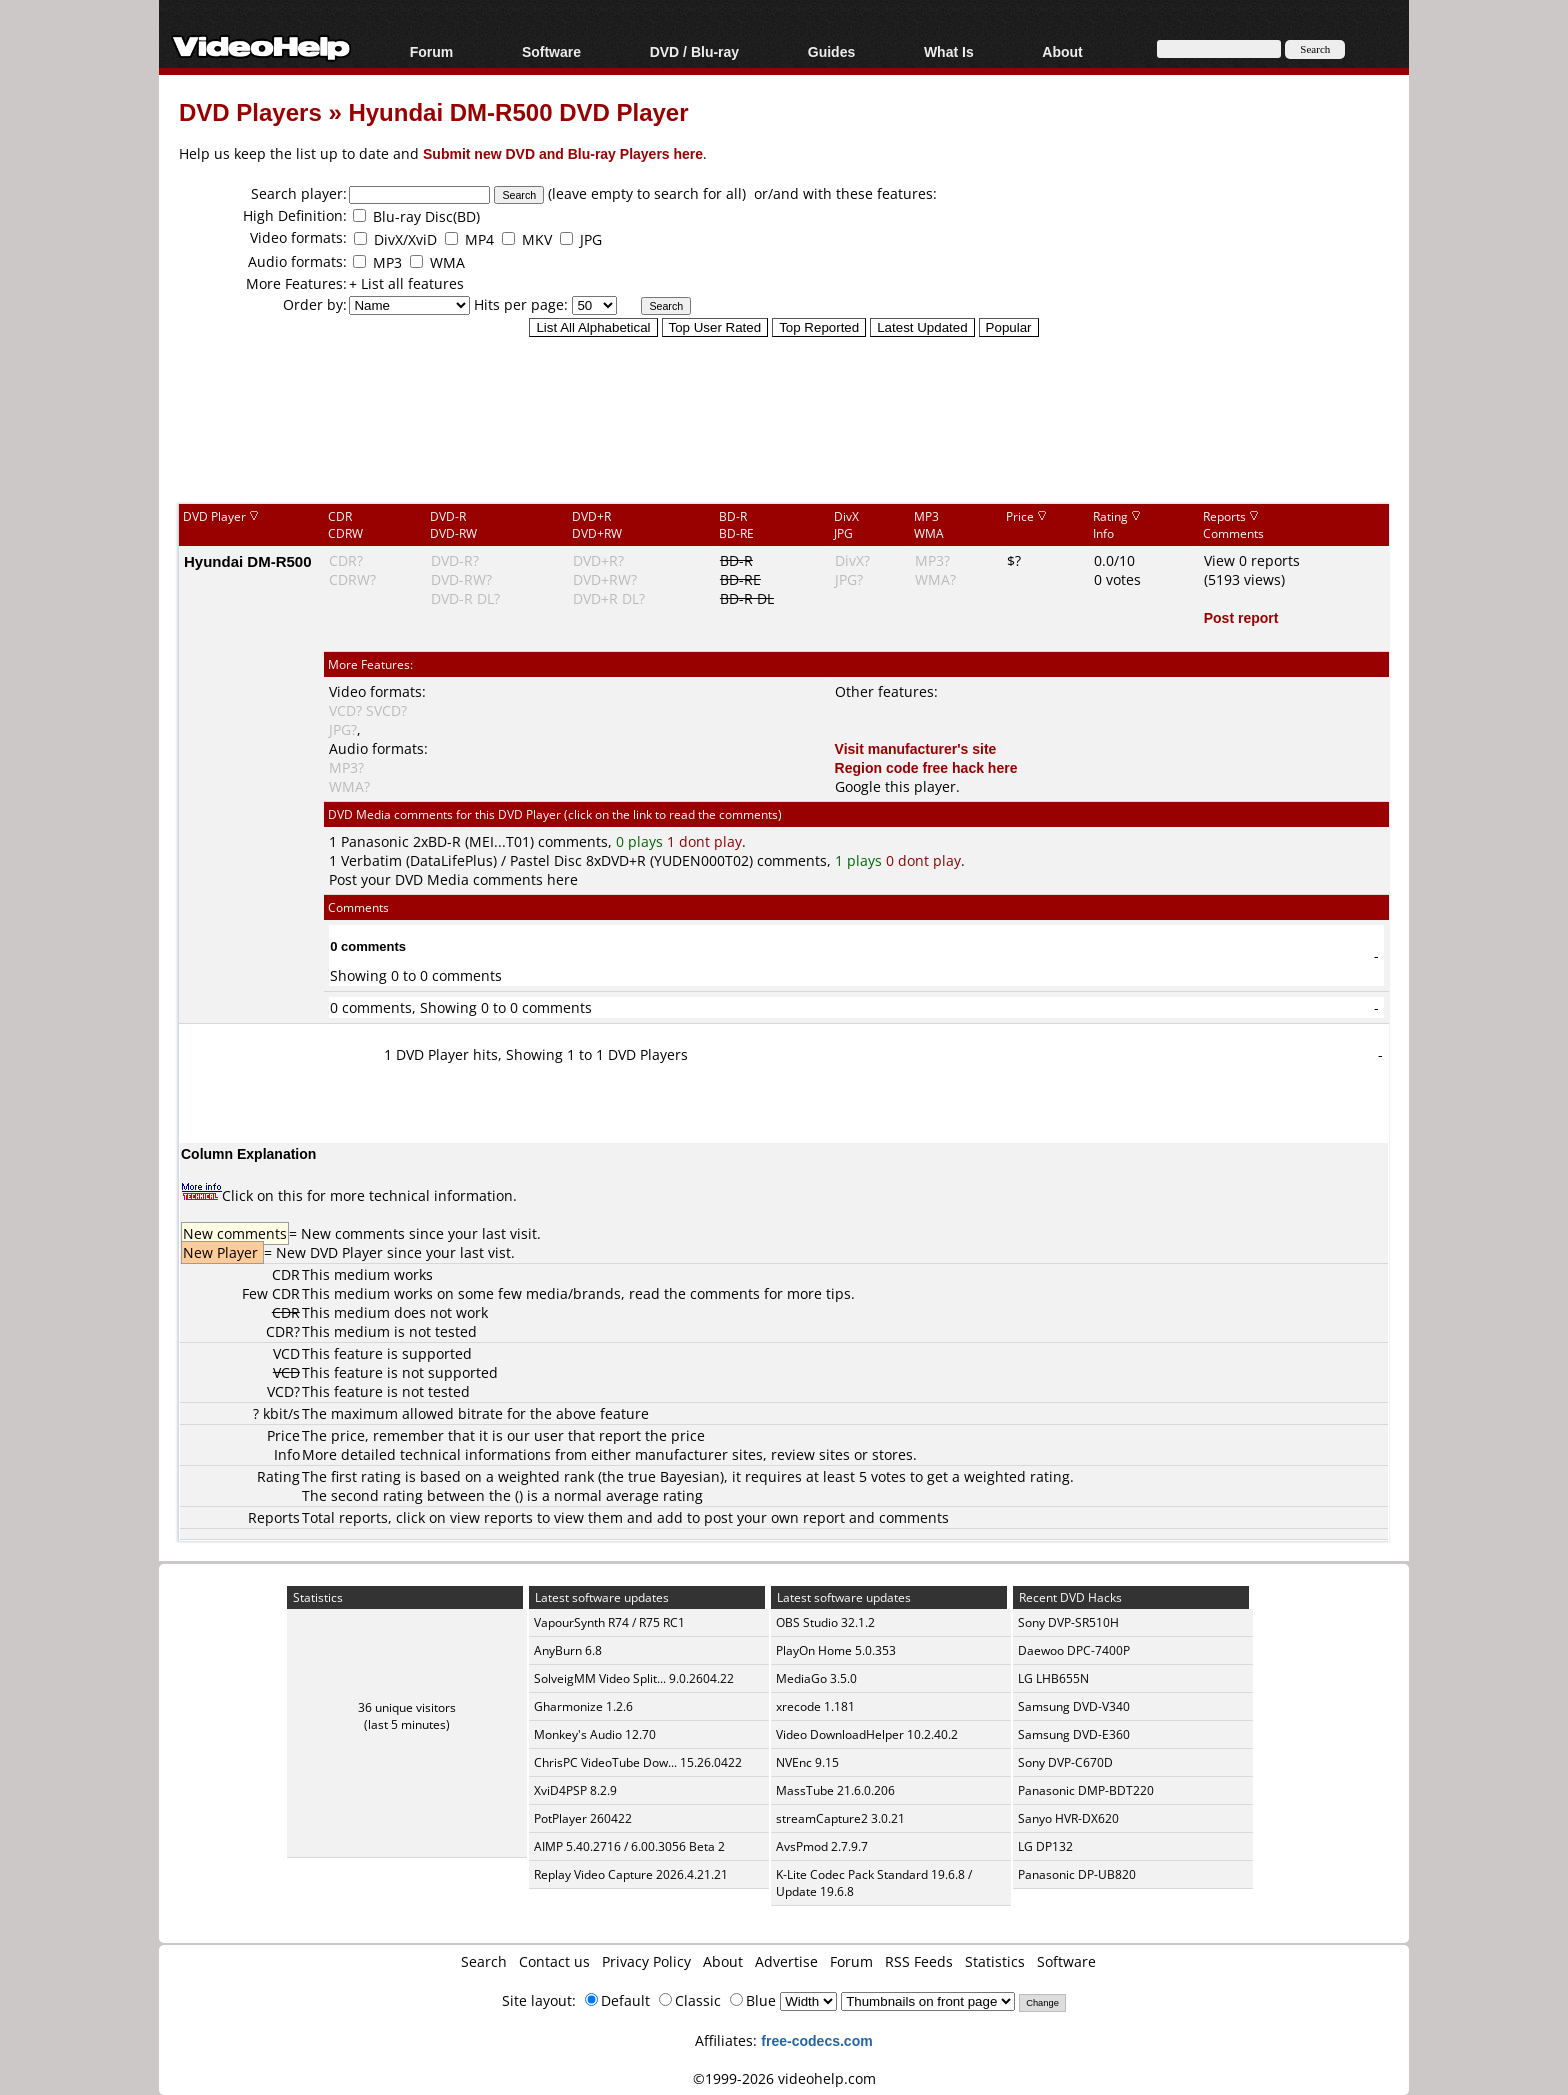 The height and width of the screenshot is (2095, 1568). What do you see at coordinates (583, 1706) in the screenshot?
I see `Gharmonize 1.2.6` at bounding box center [583, 1706].